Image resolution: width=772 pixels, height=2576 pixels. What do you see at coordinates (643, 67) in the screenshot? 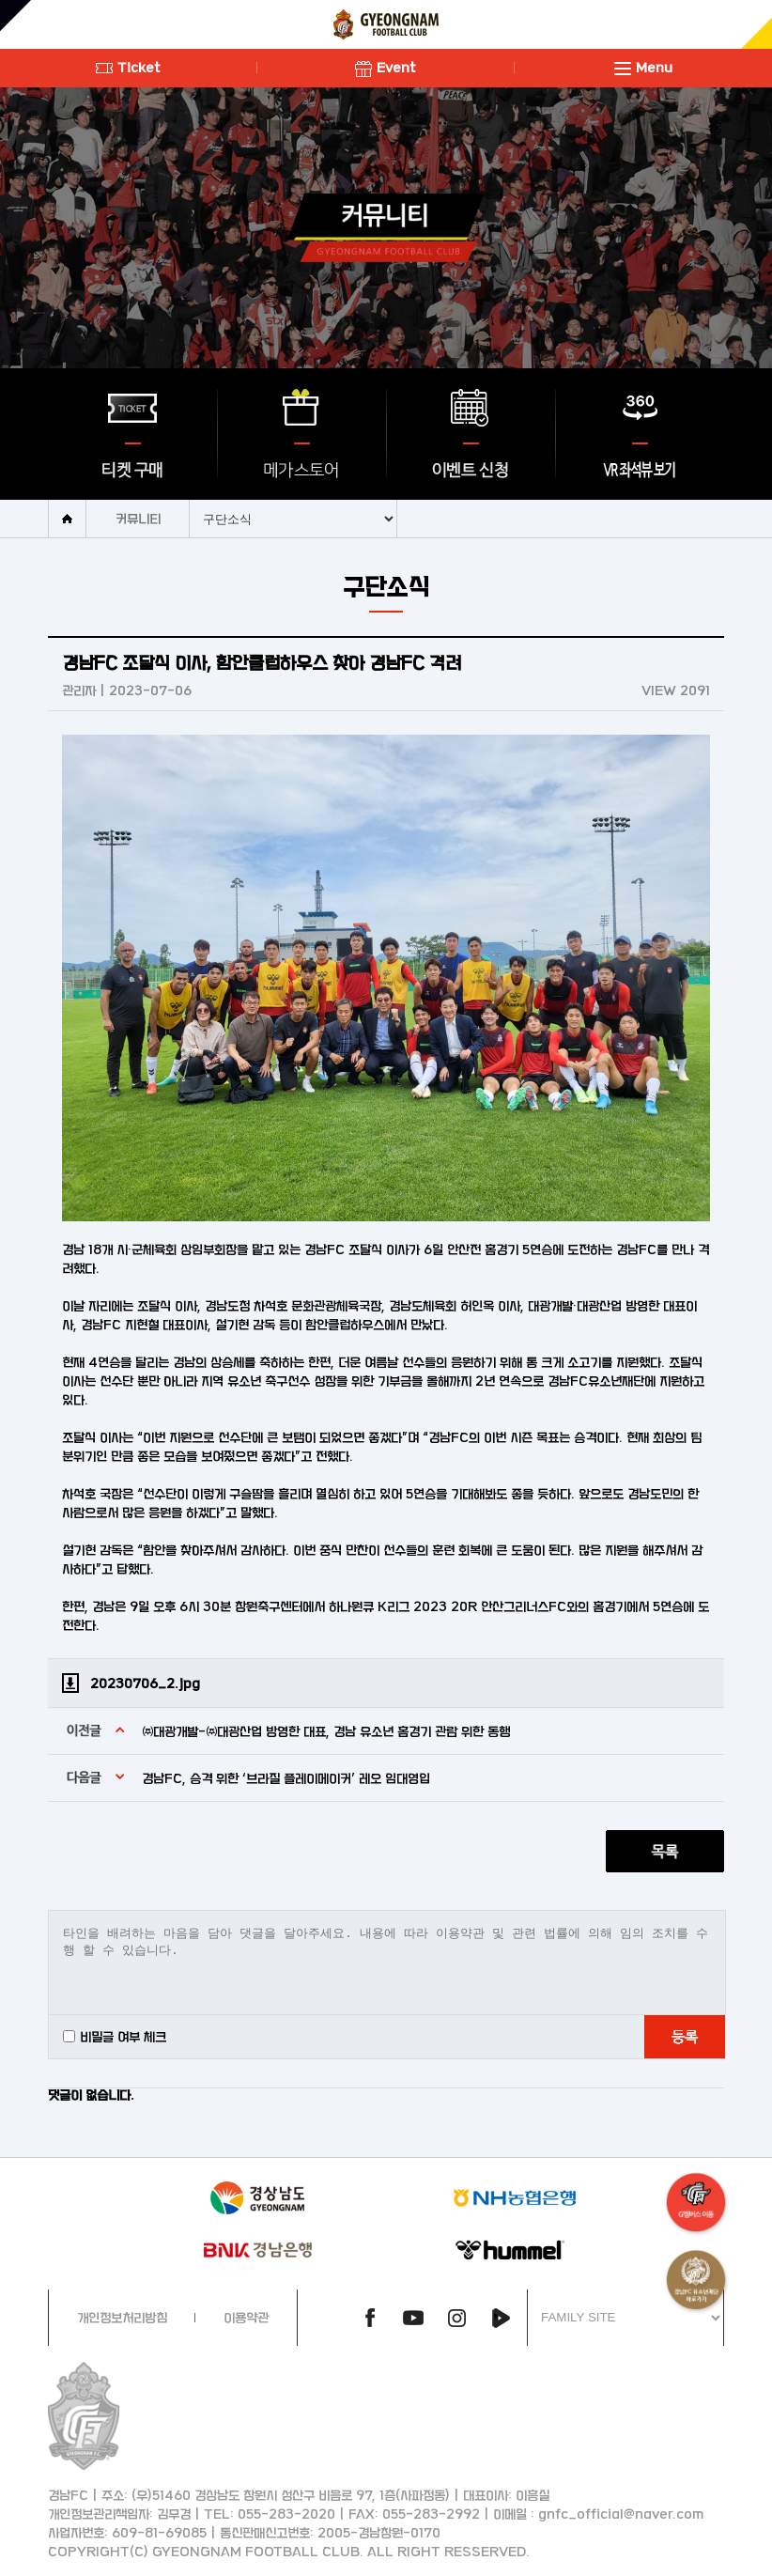
I see `Menu` at bounding box center [643, 67].